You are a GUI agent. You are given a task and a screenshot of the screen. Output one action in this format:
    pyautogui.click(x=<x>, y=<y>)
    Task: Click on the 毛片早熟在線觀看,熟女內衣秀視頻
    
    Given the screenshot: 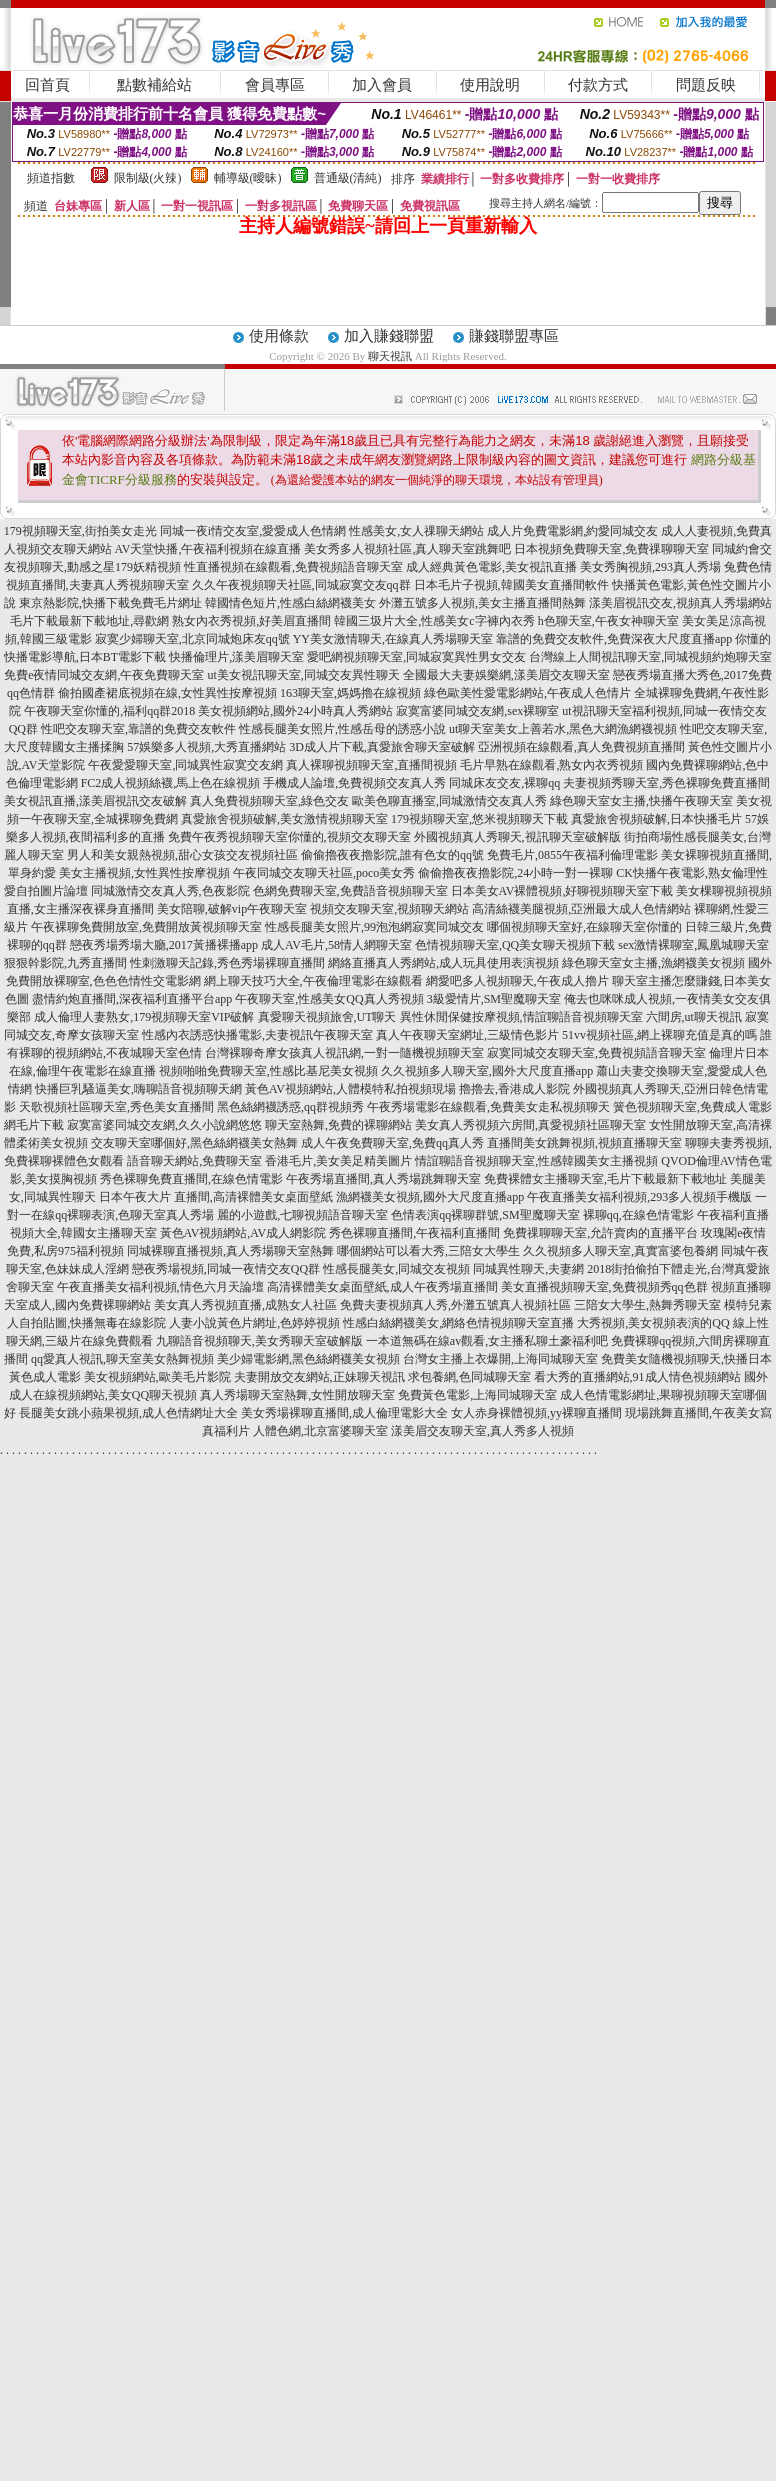 What is the action you would take?
    pyautogui.click(x=551, y=765)
    